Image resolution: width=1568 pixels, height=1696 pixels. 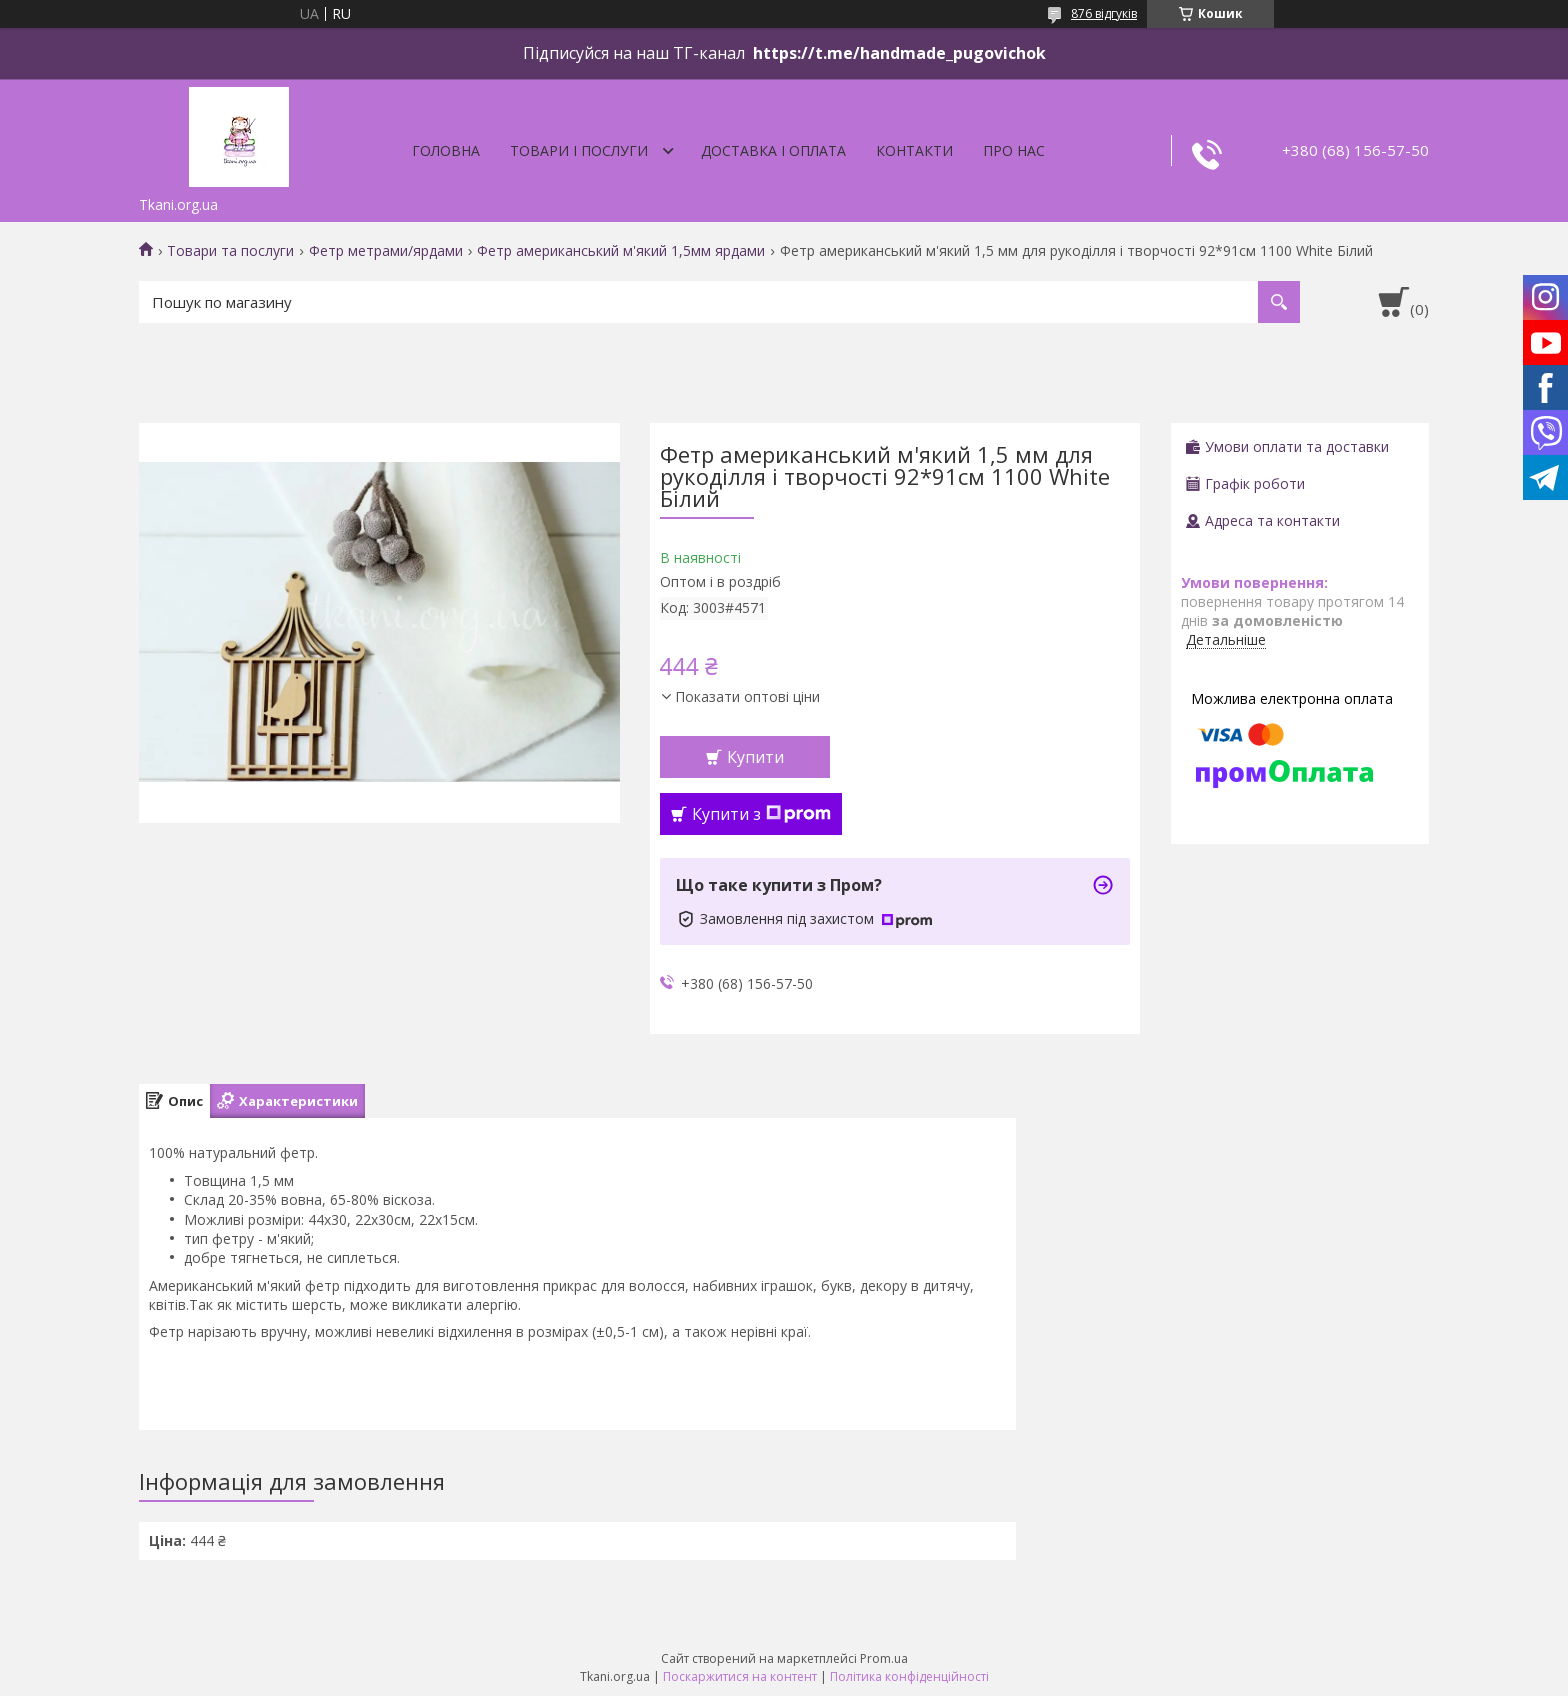 I want to click on Купити з, so click(x=761, y=814).